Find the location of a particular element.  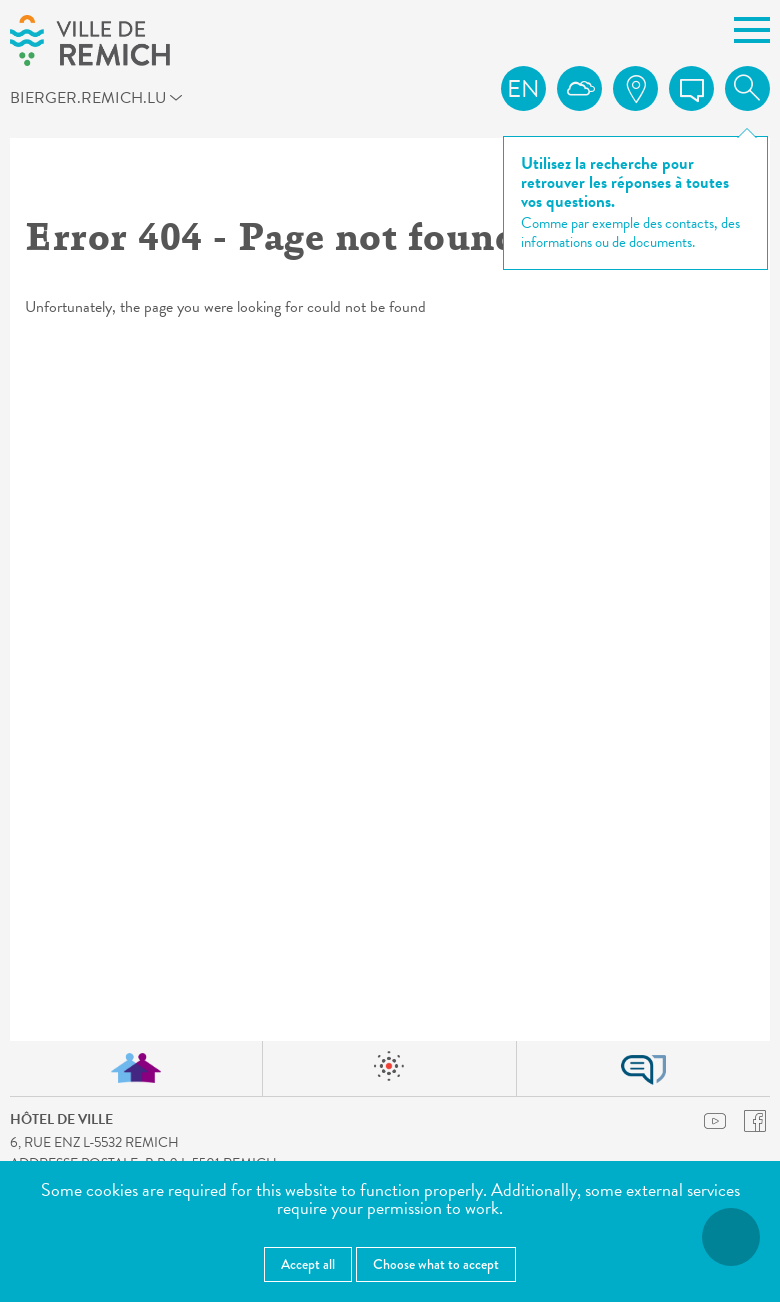

en is located at coordinates (523, 89).